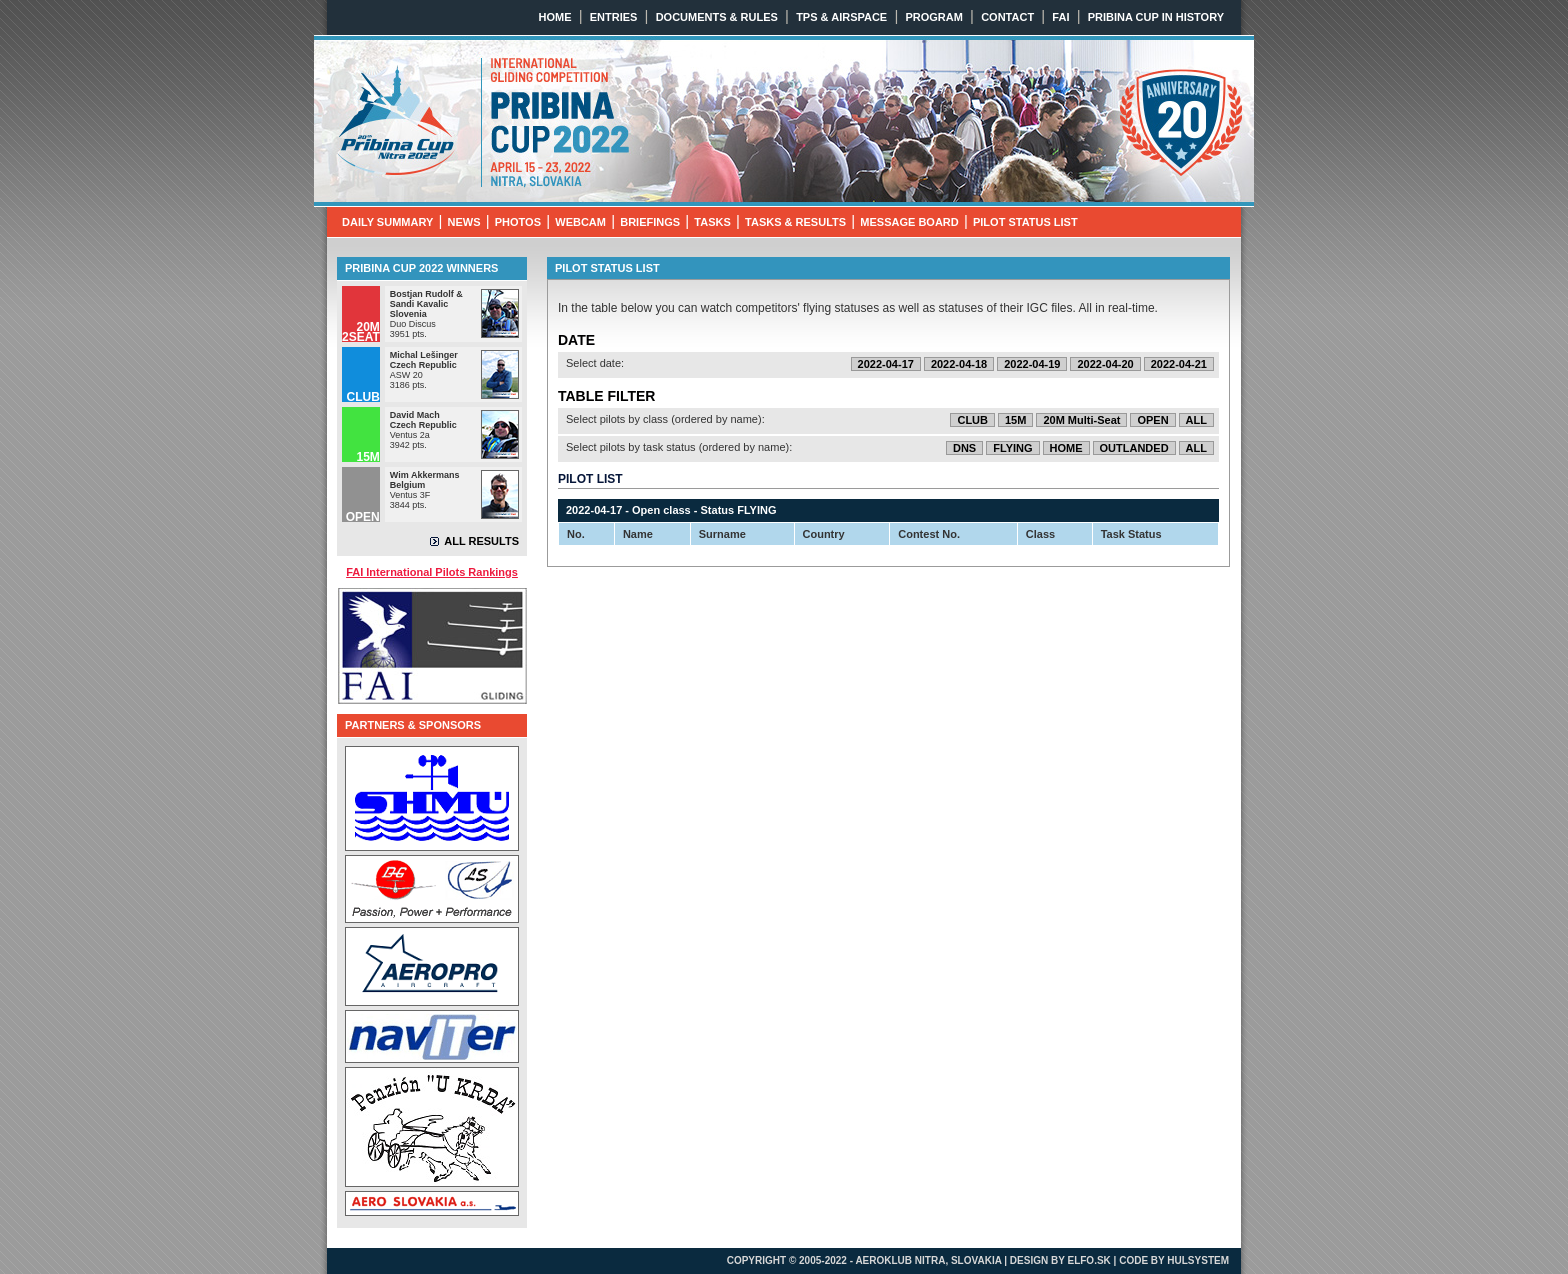  What do you see at coordinates (933, 17) in the screenshot?
I see `PROGRAM` at bounding box center [933, 17].